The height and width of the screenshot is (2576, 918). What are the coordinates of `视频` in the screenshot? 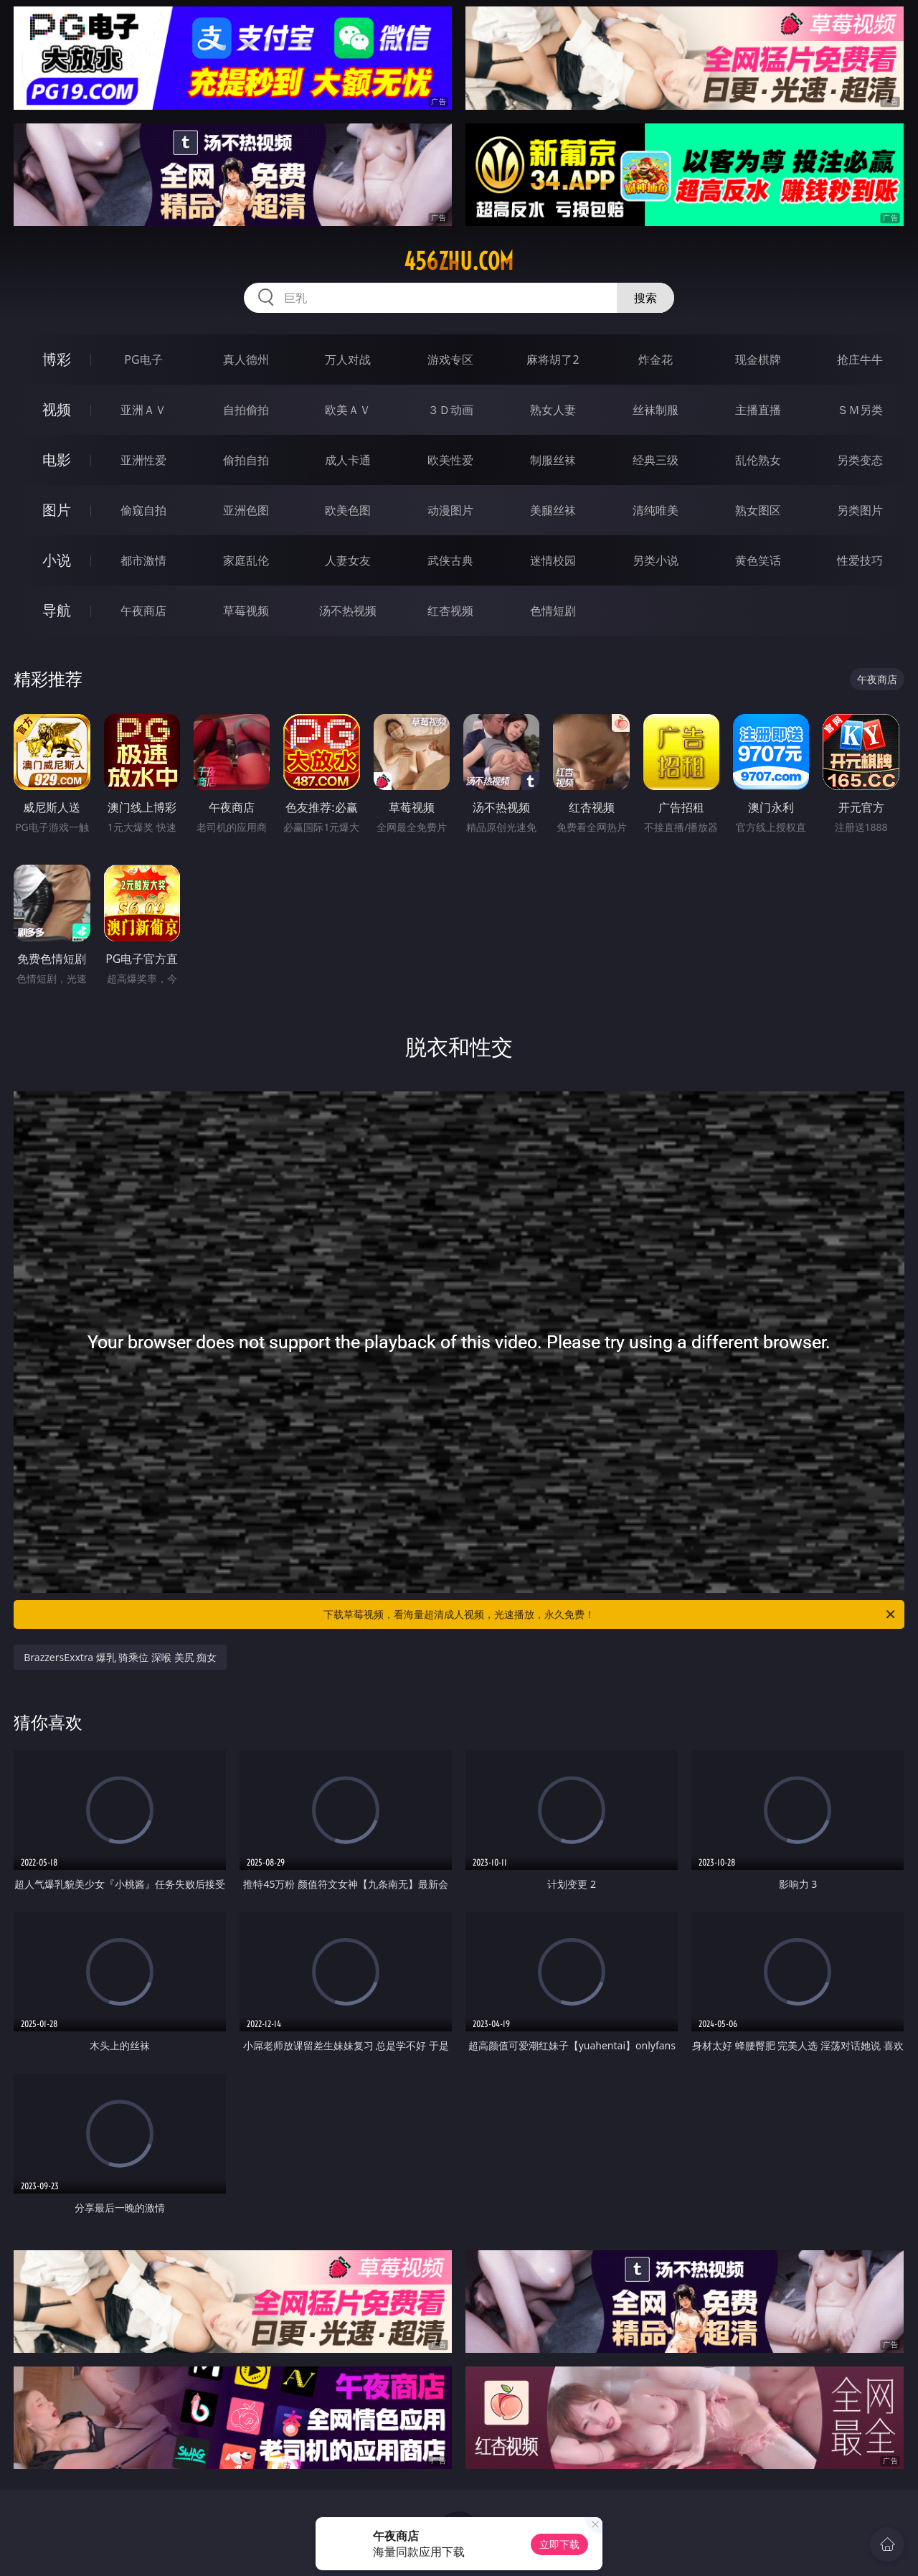 It's located at (56, 409).